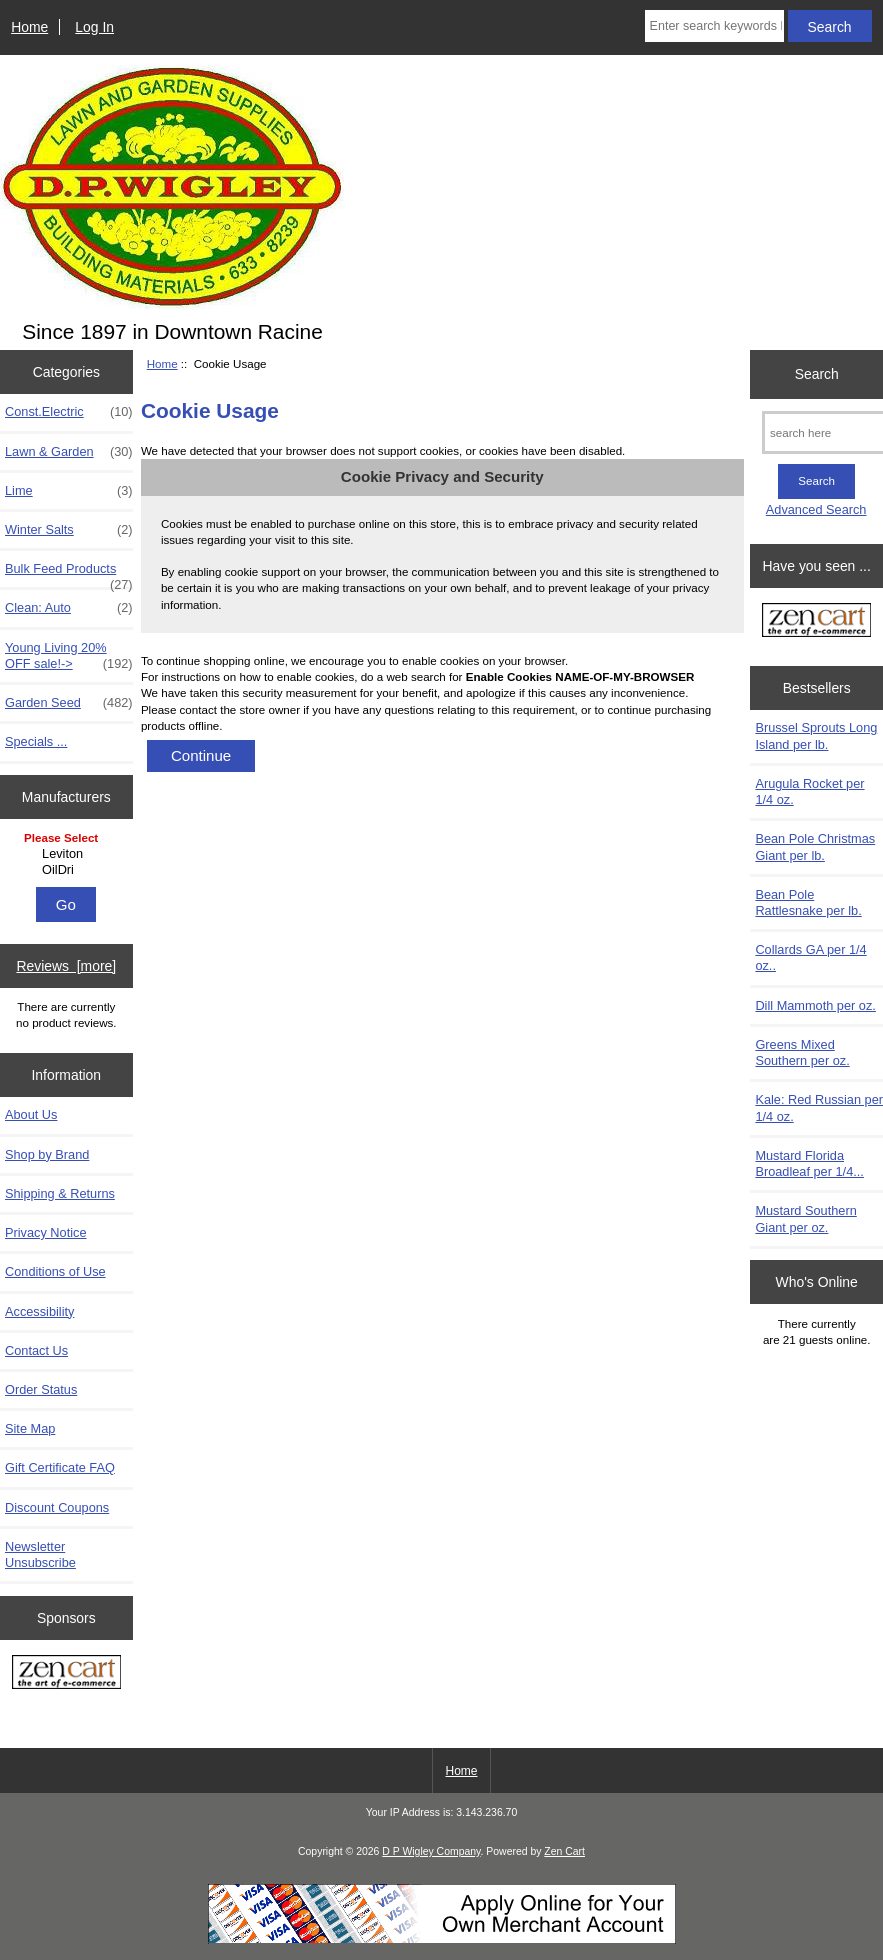 The image size is (883, 1960). Describe the element at coordinates (714, 26) in the screenshot. I see `[Enter search keywords here]` at that location.